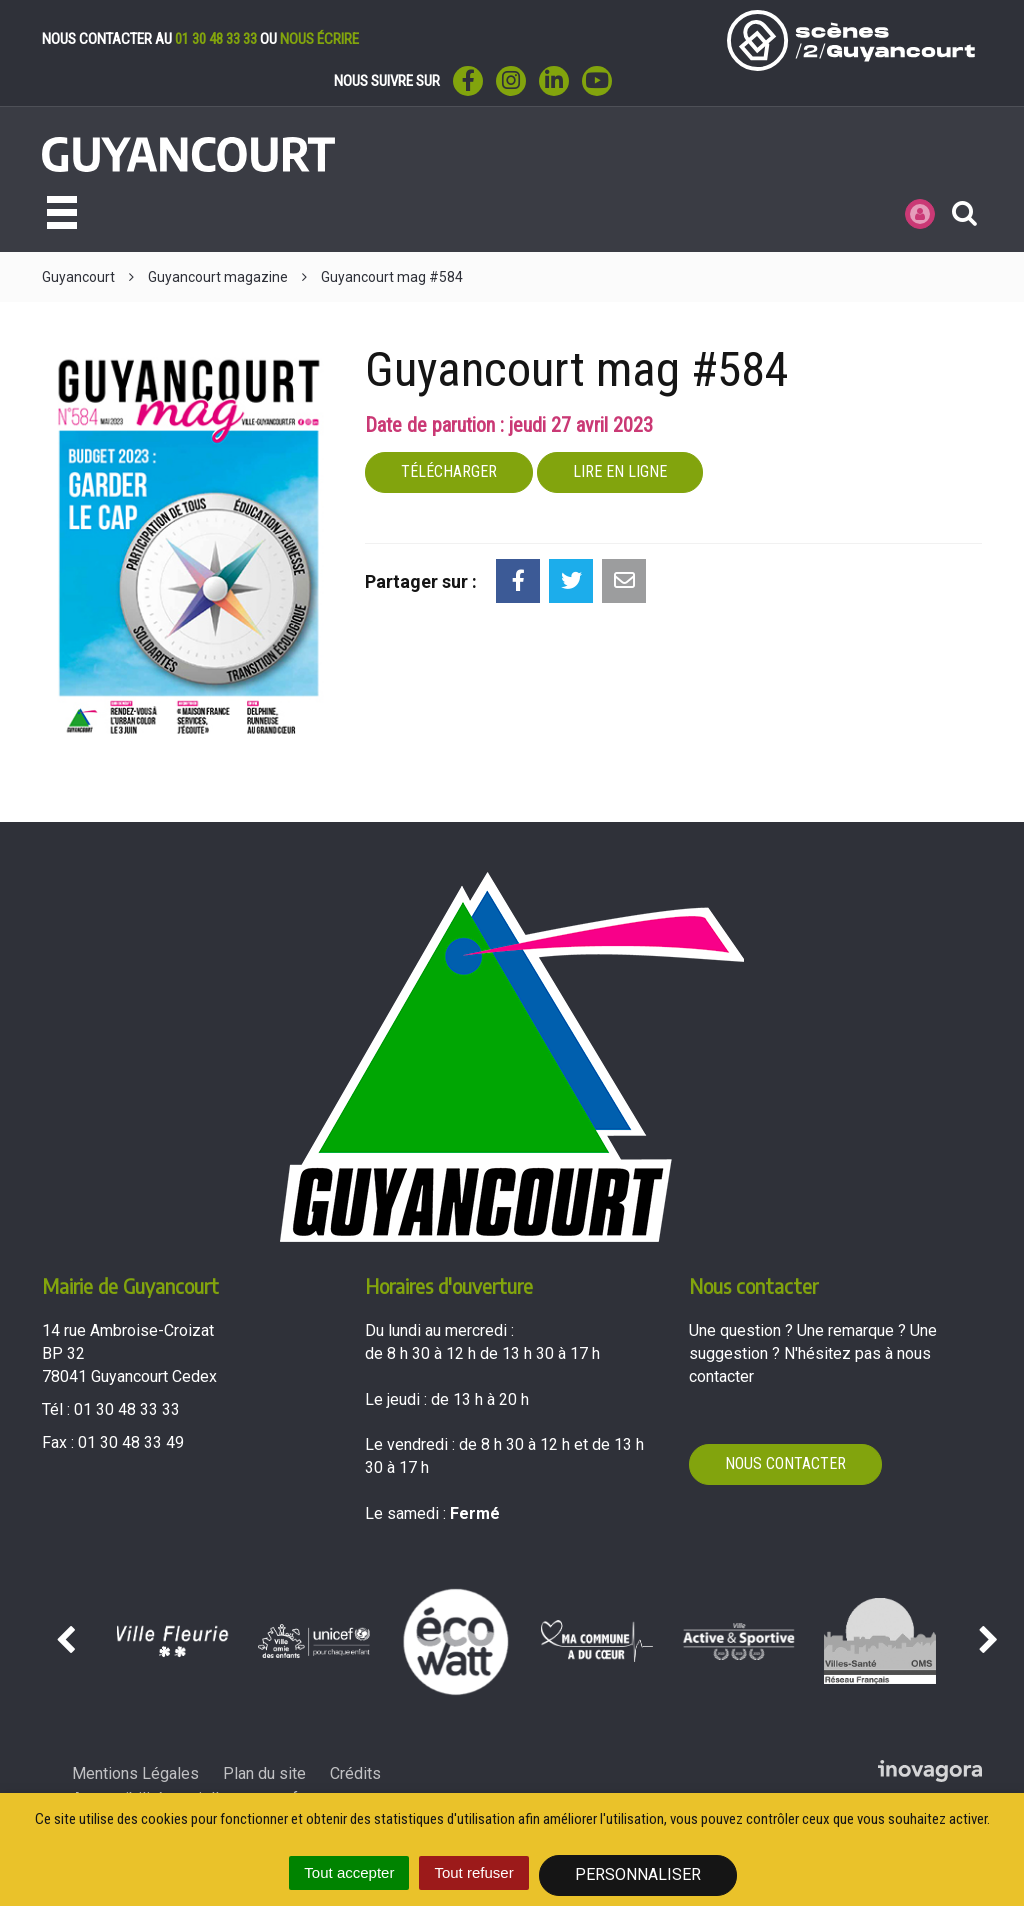 This screenshot has height=1906, width=1024. I want to click on nous écrire, so click(319, 39).